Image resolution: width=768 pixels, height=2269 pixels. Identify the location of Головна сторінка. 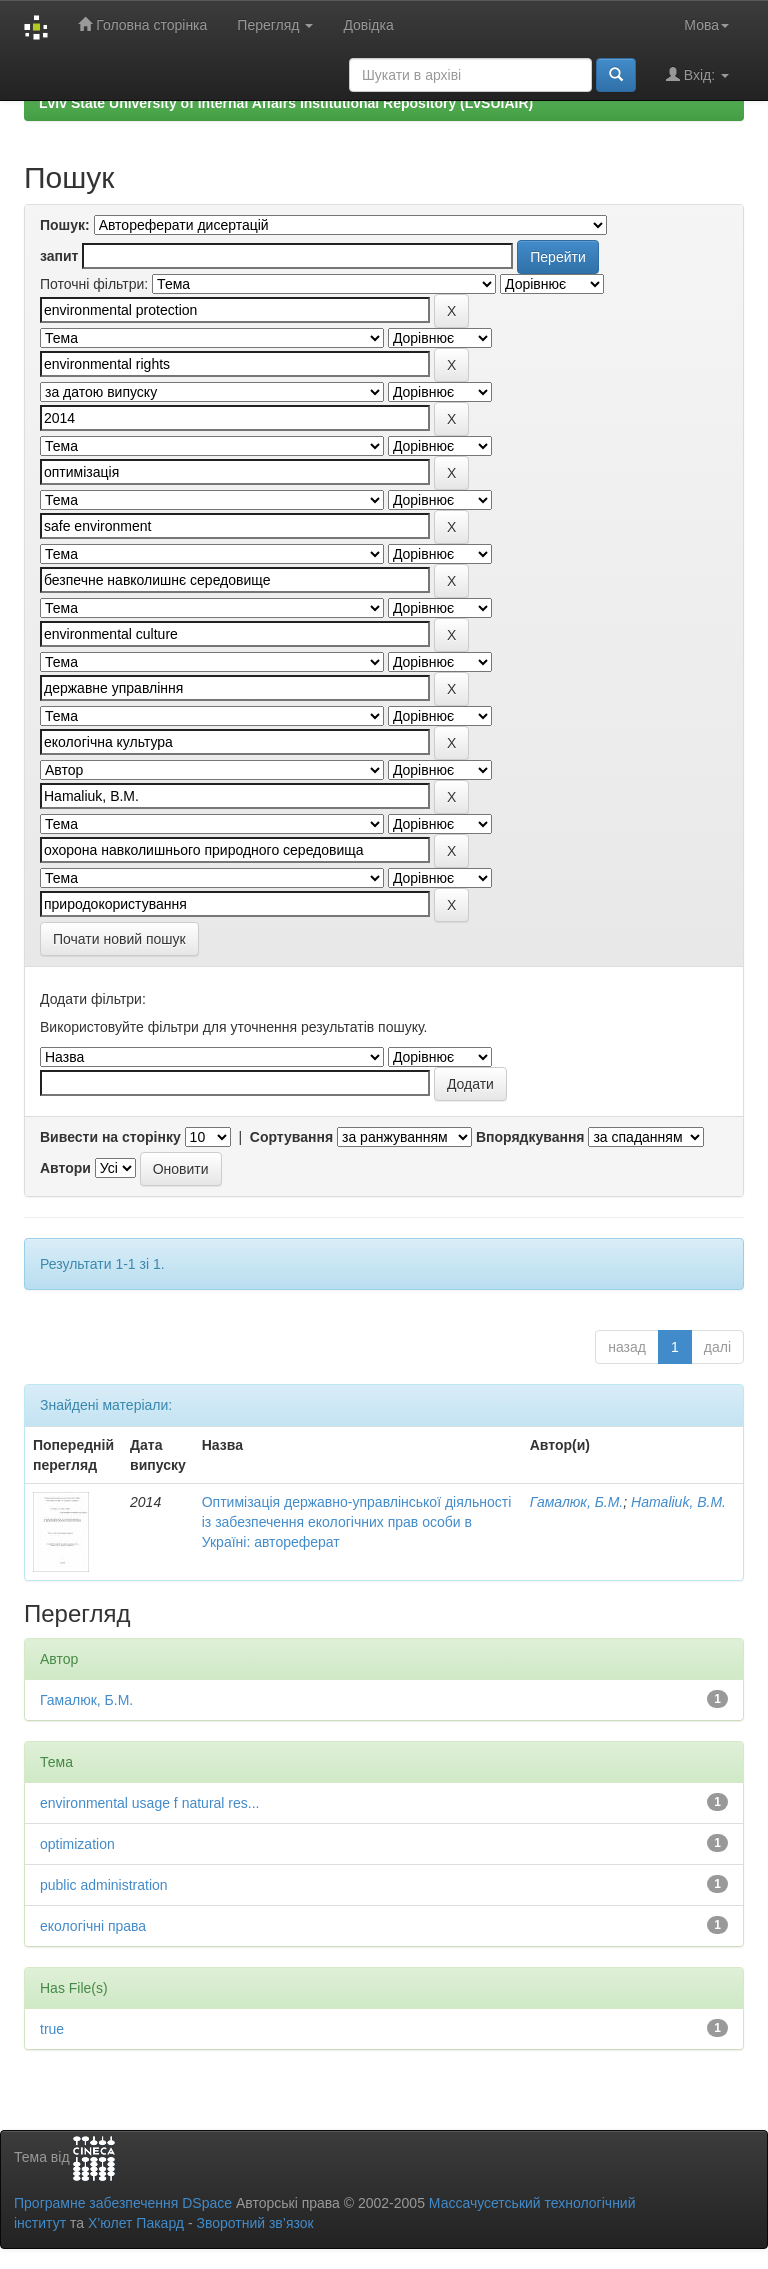
(142, 24).